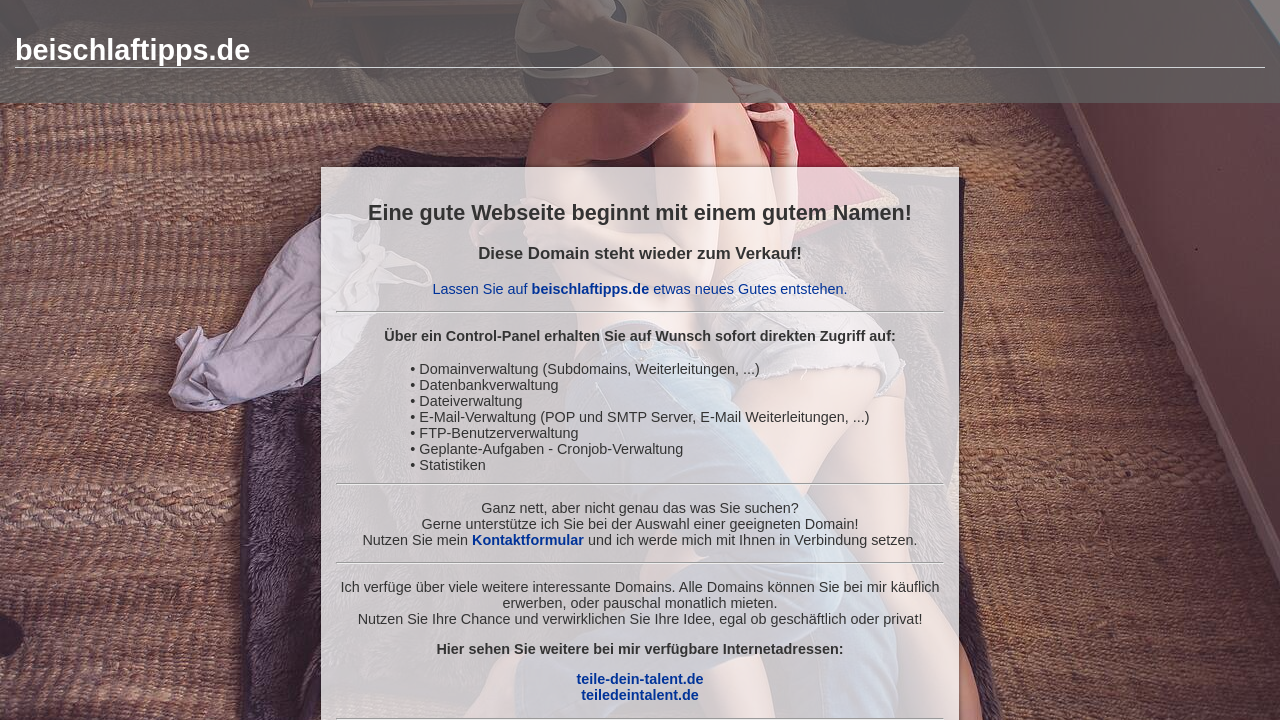 The image size is (1280, 720). Describe the element at coordinates (639, 289) in the screenshot. I see `Lassen Sie auf etwas neues Gutes entstehen.` at that location.